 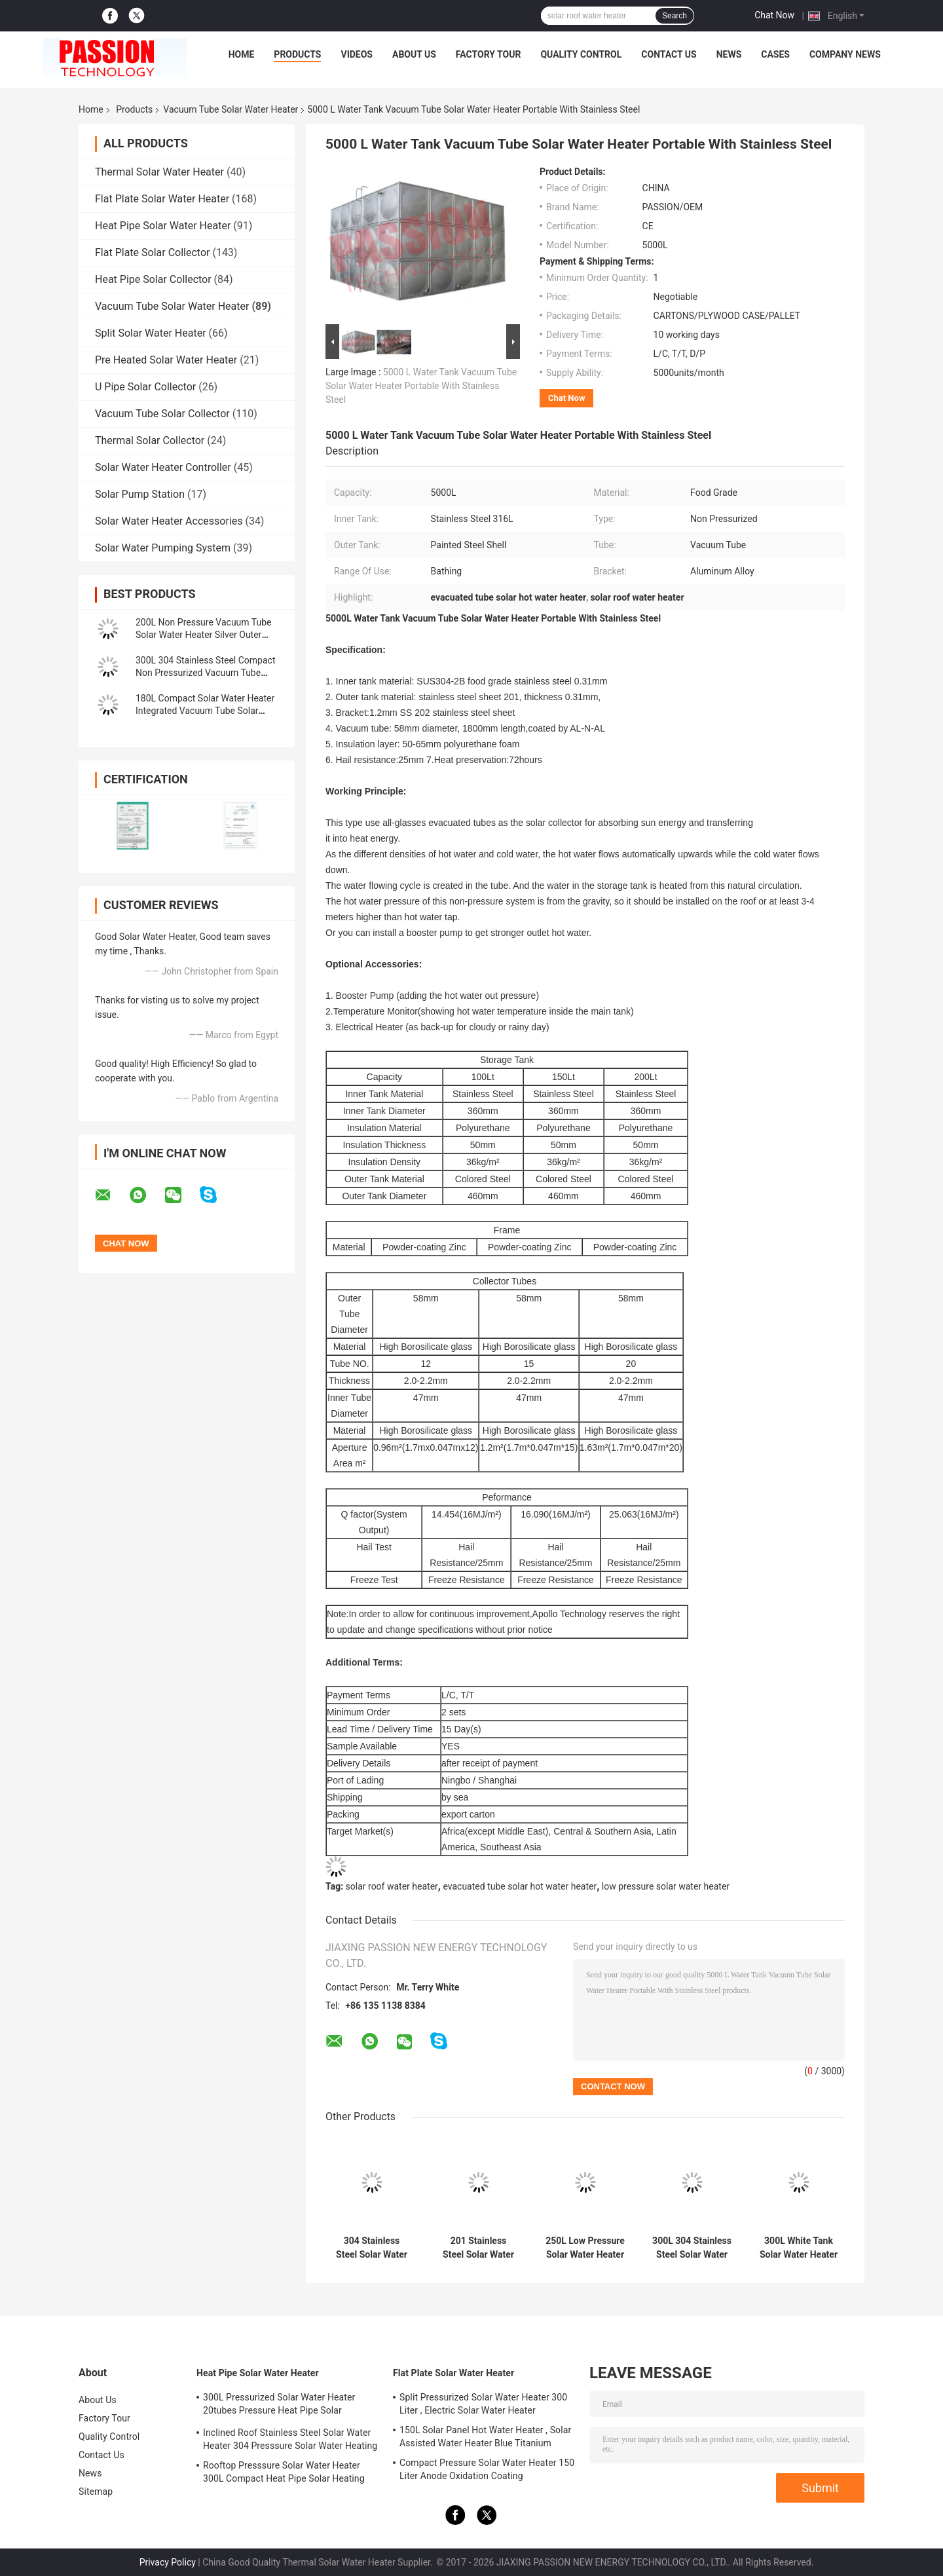 I want to click on Solar Water Heater Accessories, so click(x=168, y=521).